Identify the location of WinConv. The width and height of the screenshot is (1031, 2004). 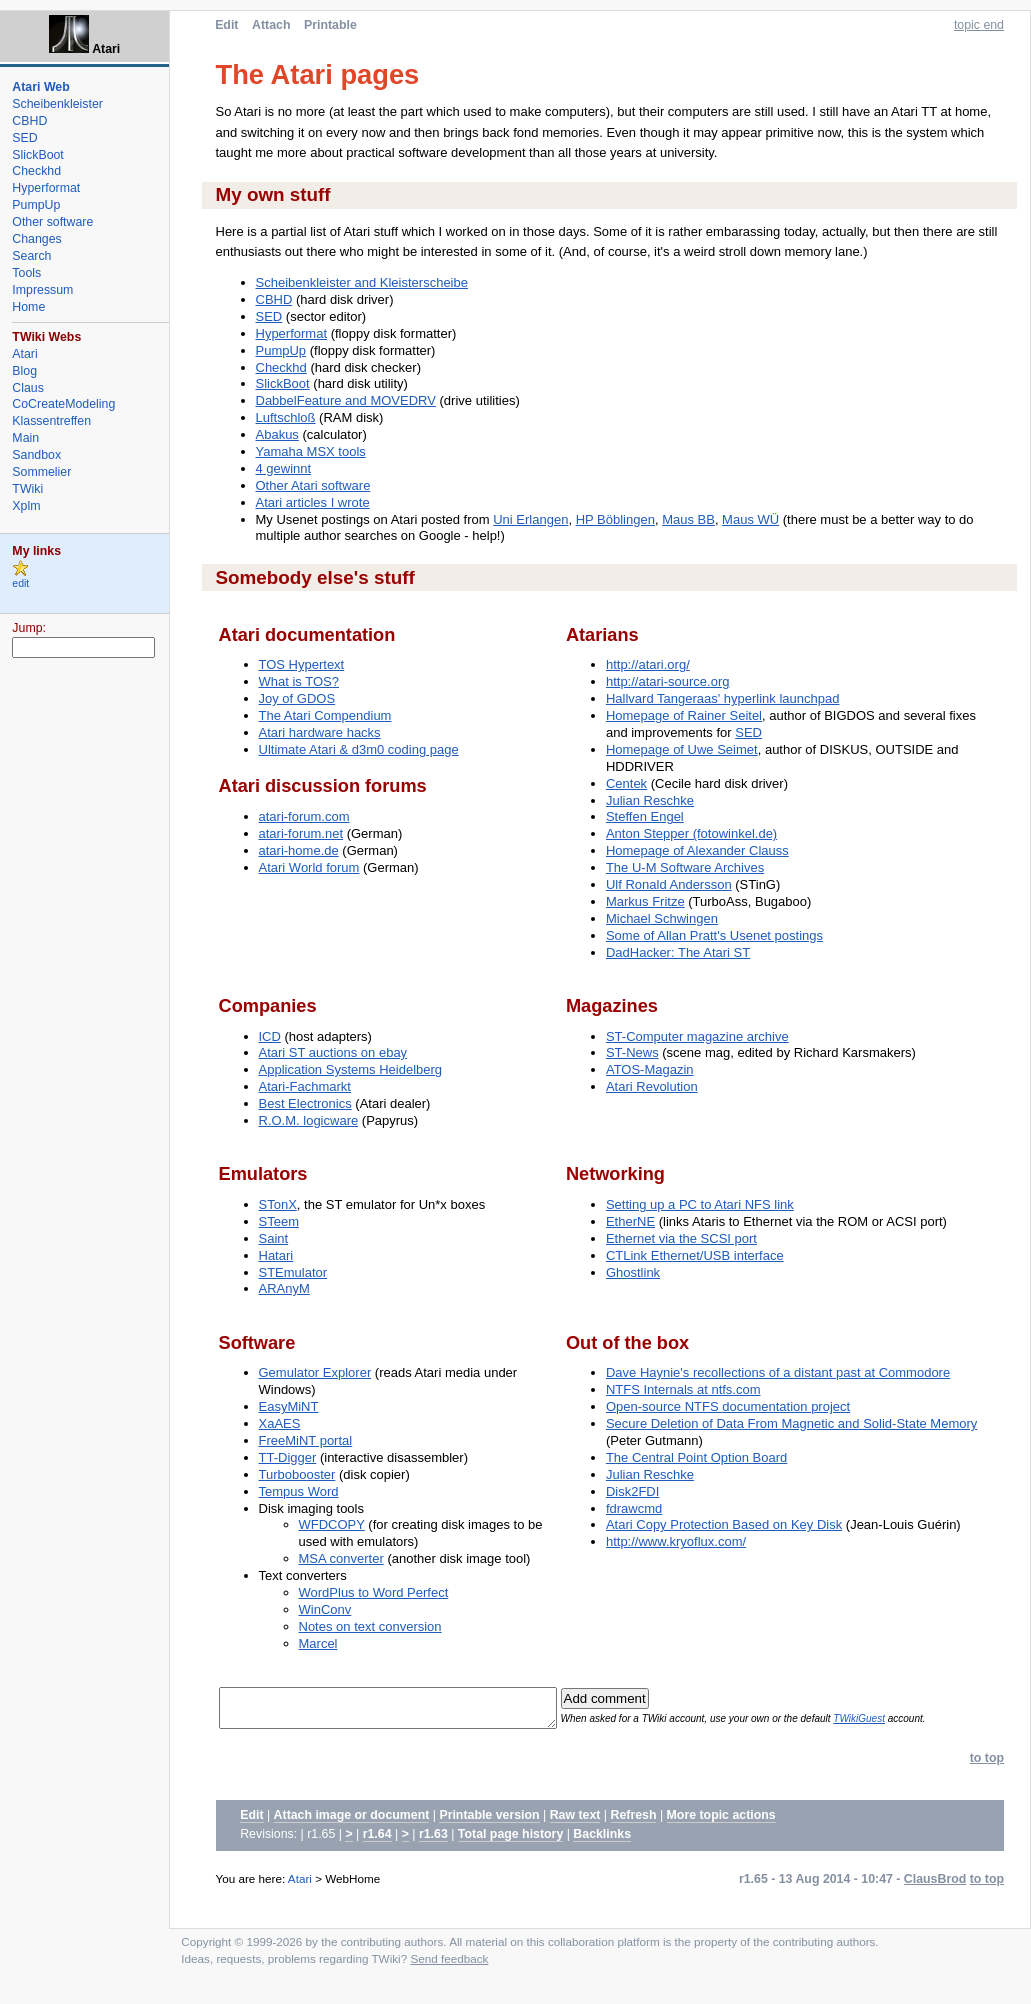
(325, 1609).